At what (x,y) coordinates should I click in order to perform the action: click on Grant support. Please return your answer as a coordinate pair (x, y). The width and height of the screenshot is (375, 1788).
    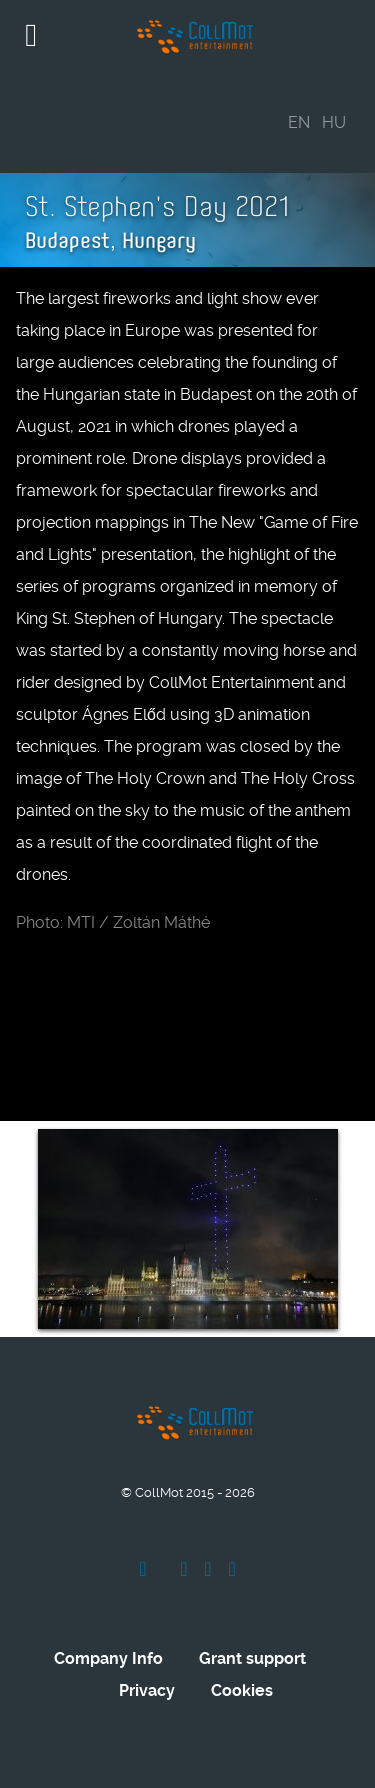
    Looking at the image, I should click on (252, 1658).